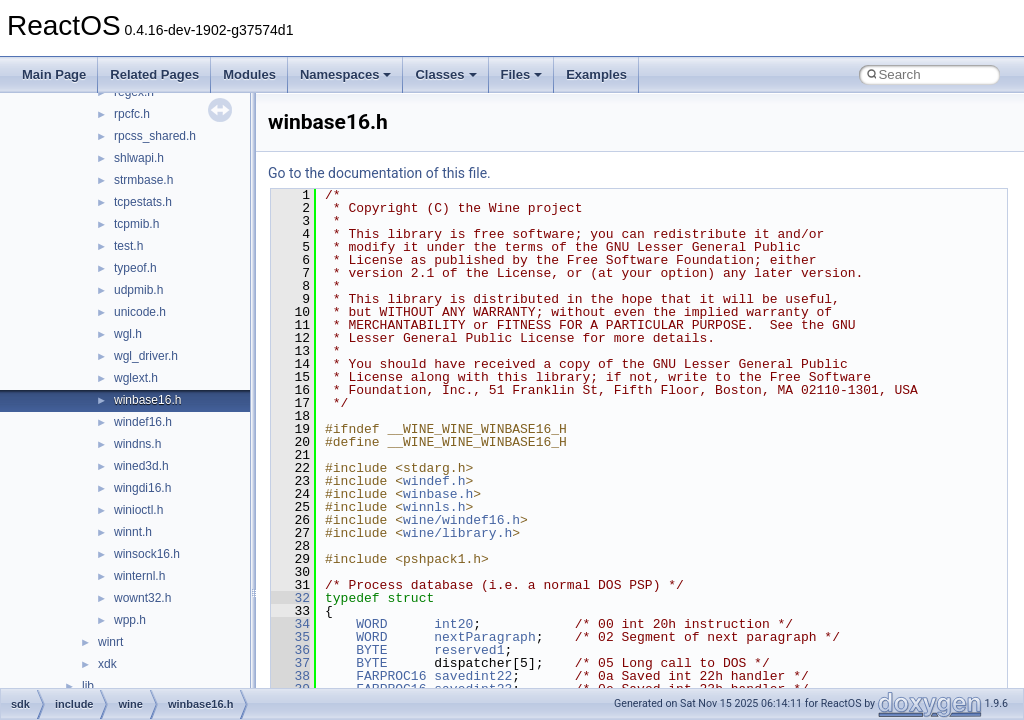  What do you see at coordinates (137, 444) in the screenshot?
I see `windns.h` at bounding box center [137, 444].